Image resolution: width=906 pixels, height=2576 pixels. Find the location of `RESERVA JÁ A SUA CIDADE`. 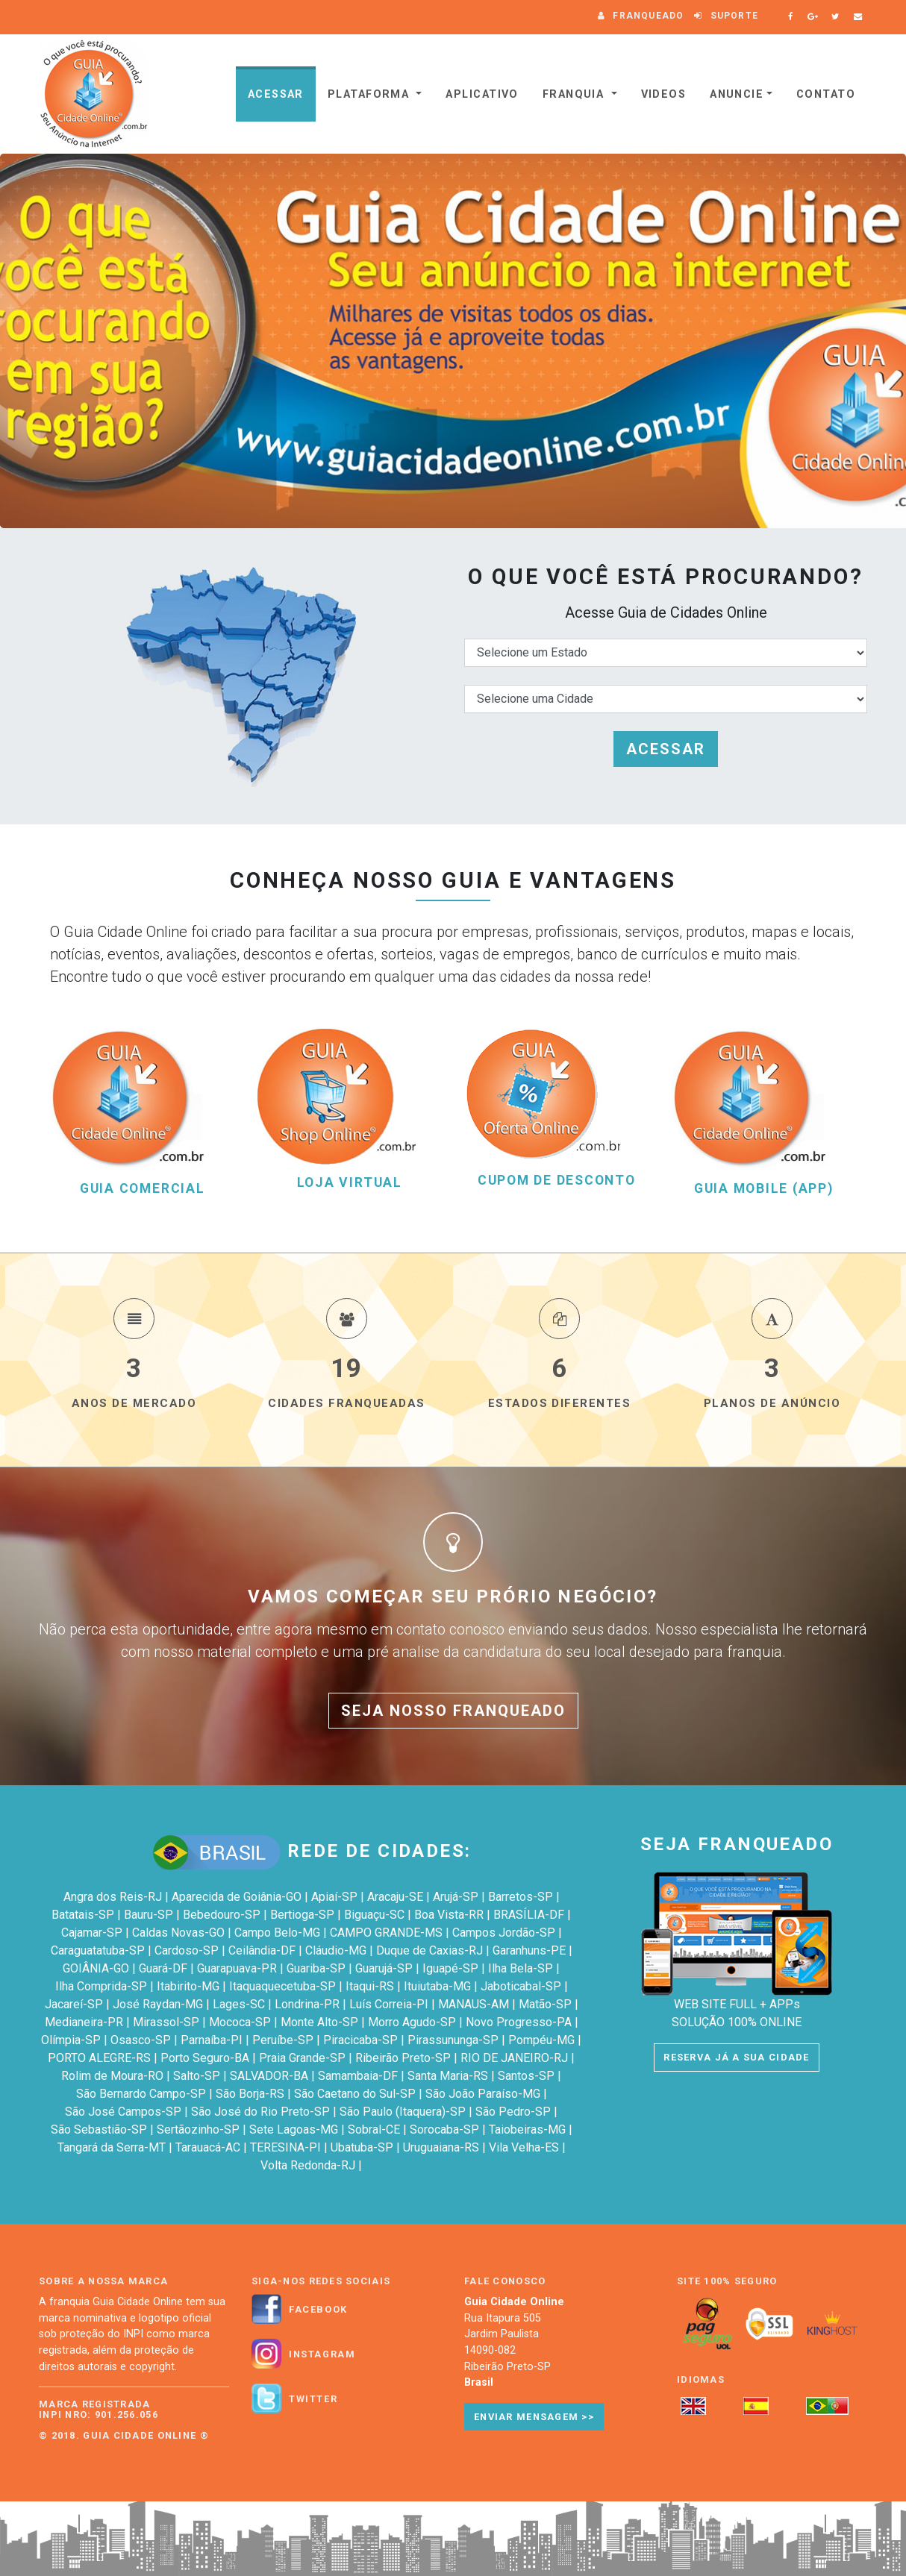

RESERVA JÁ A SUA CIDADE is located at coordinates (736, 2057).